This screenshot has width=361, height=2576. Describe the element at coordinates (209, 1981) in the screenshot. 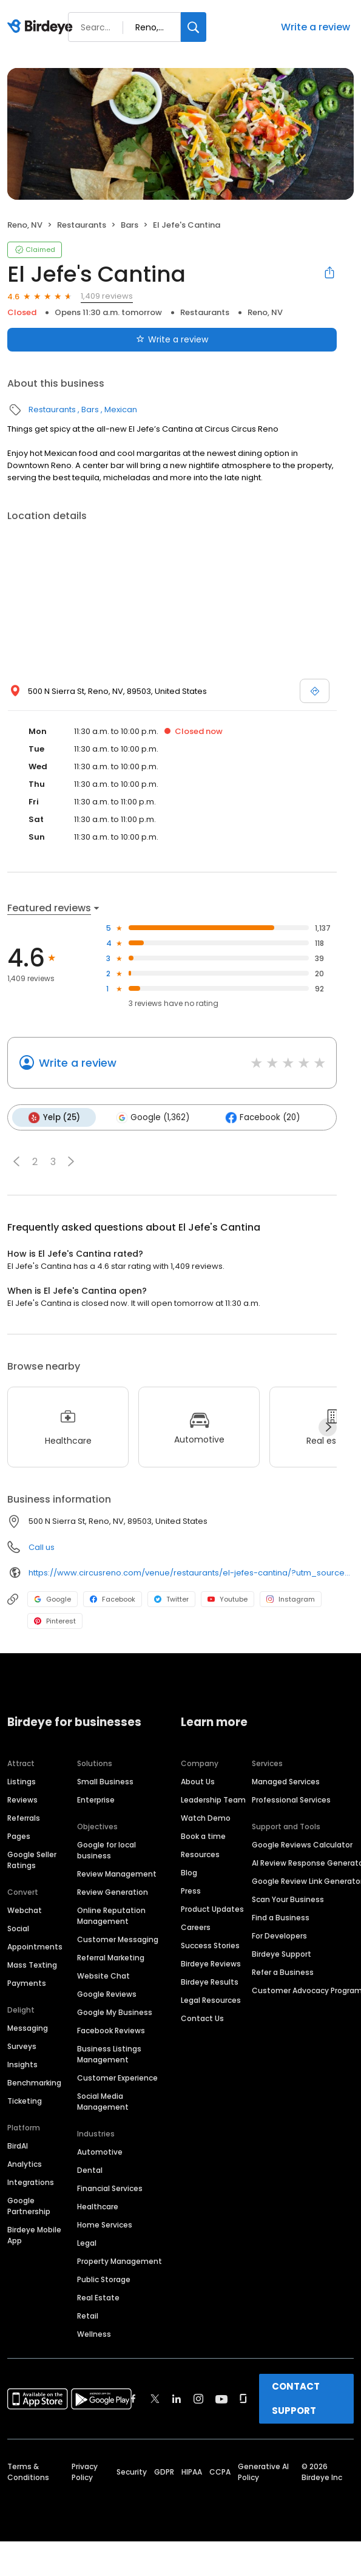

I see `Birdeye Results` at that location.